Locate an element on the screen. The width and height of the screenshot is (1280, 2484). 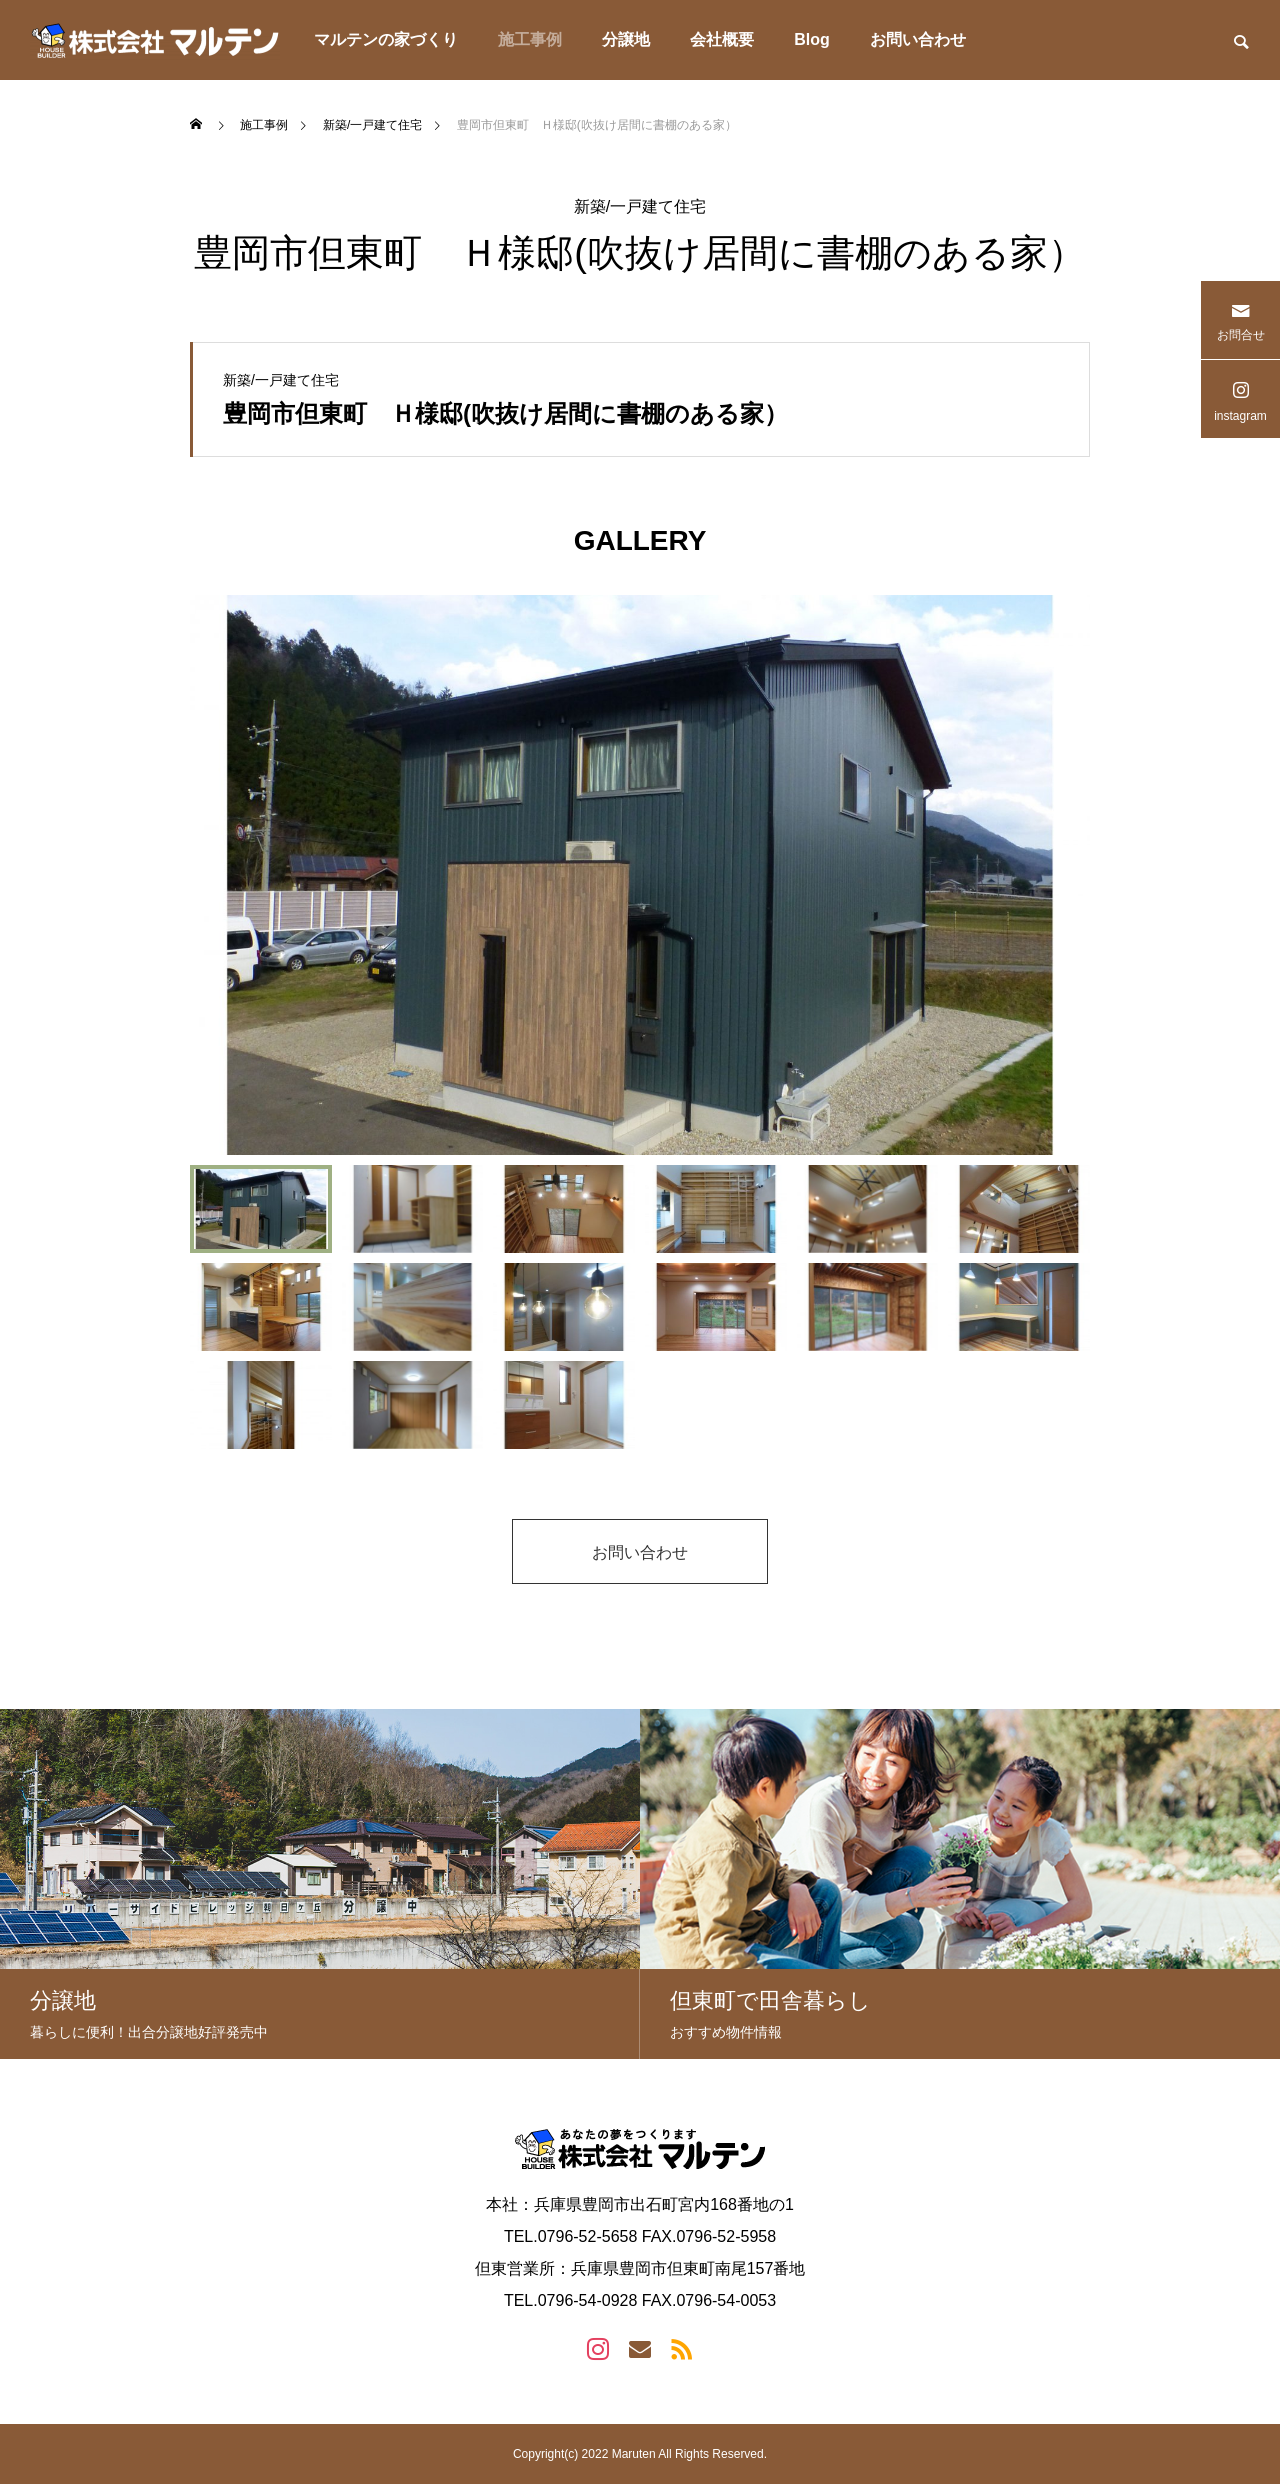
分譲地 is located at coordinates (626, 39).